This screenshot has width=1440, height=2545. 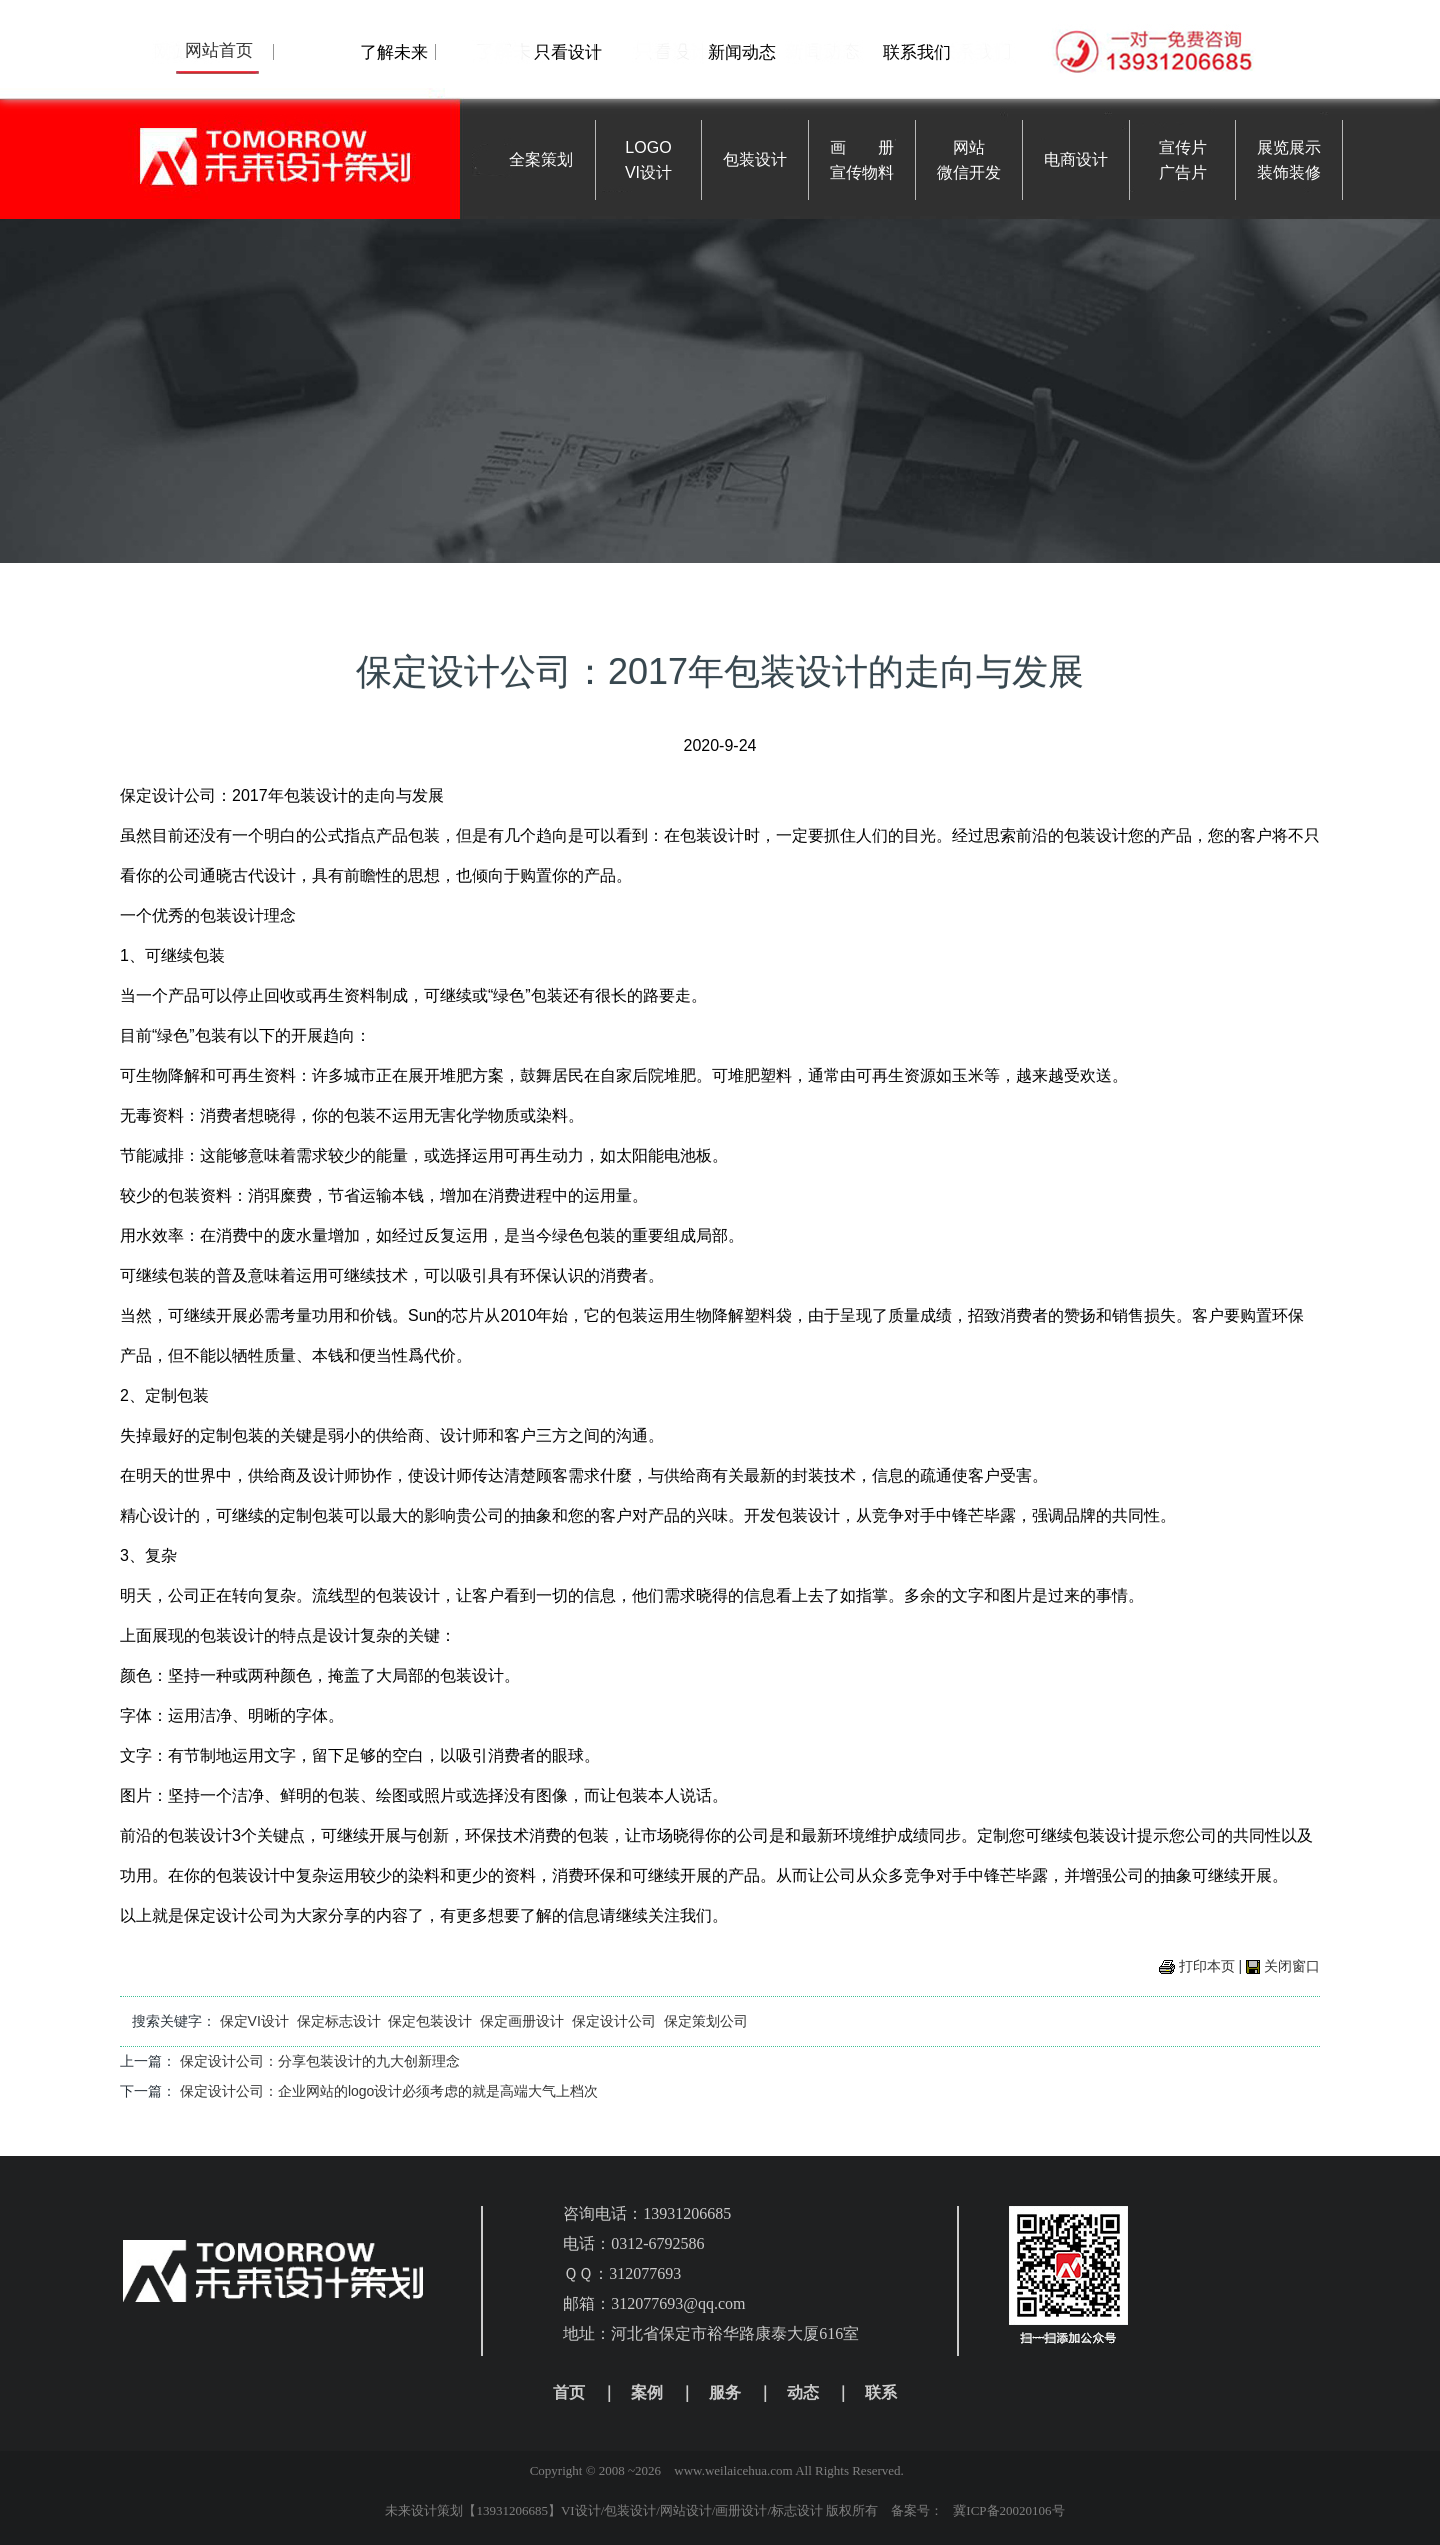 What do you see at coordinates (725, 2392) in the screenshot?
I see `服务` at bounding box center [725, 2392].